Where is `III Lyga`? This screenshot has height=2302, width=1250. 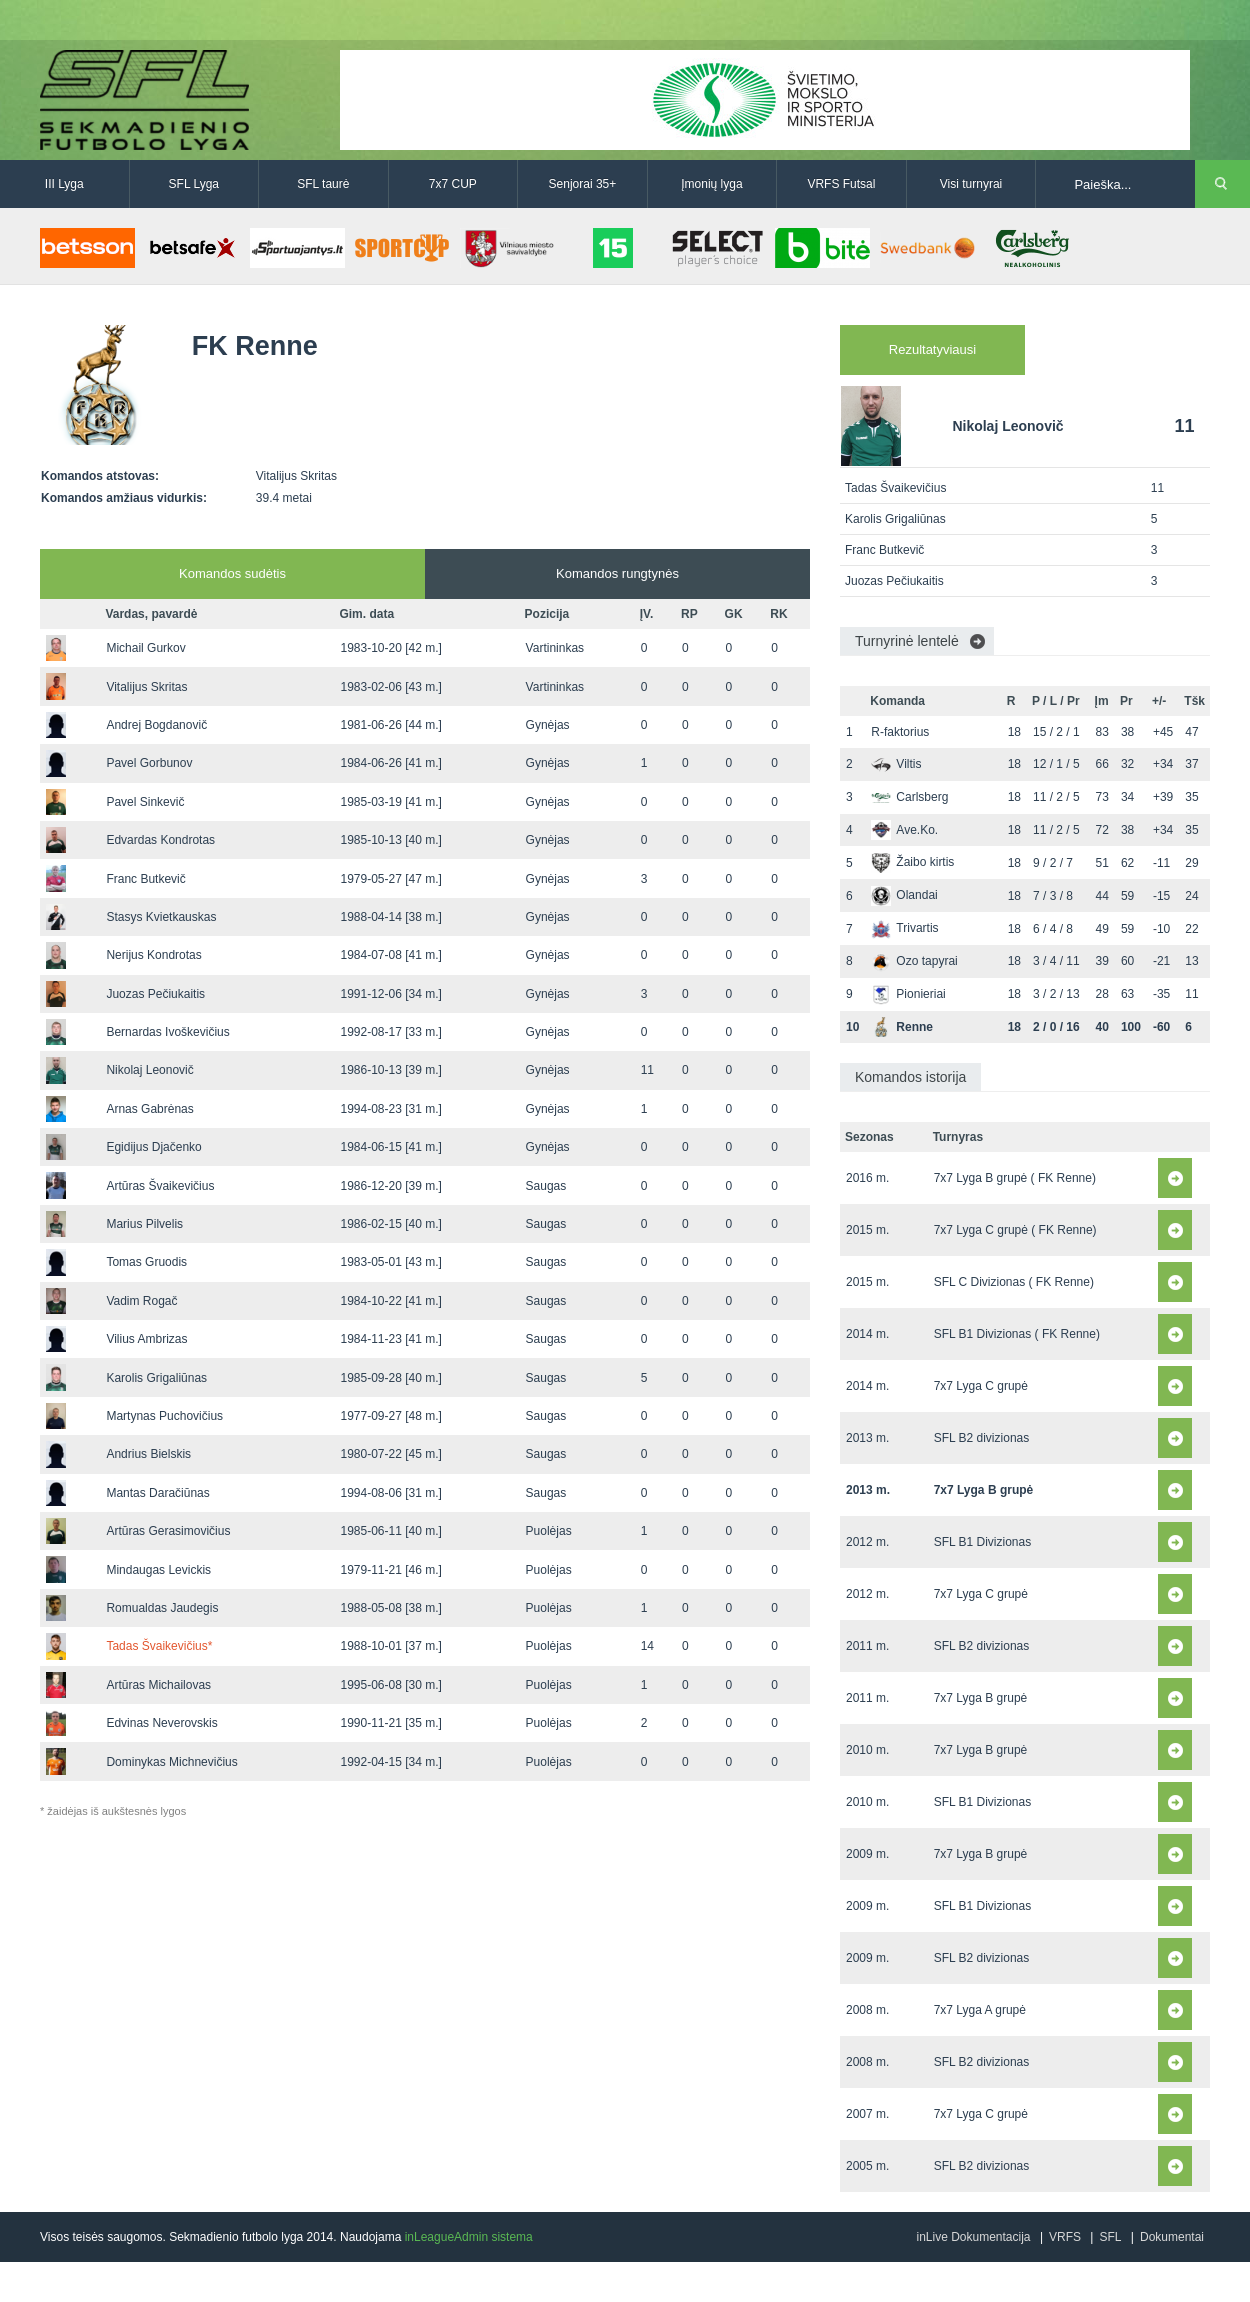
III Lyga is located at coordinates (64, 184).